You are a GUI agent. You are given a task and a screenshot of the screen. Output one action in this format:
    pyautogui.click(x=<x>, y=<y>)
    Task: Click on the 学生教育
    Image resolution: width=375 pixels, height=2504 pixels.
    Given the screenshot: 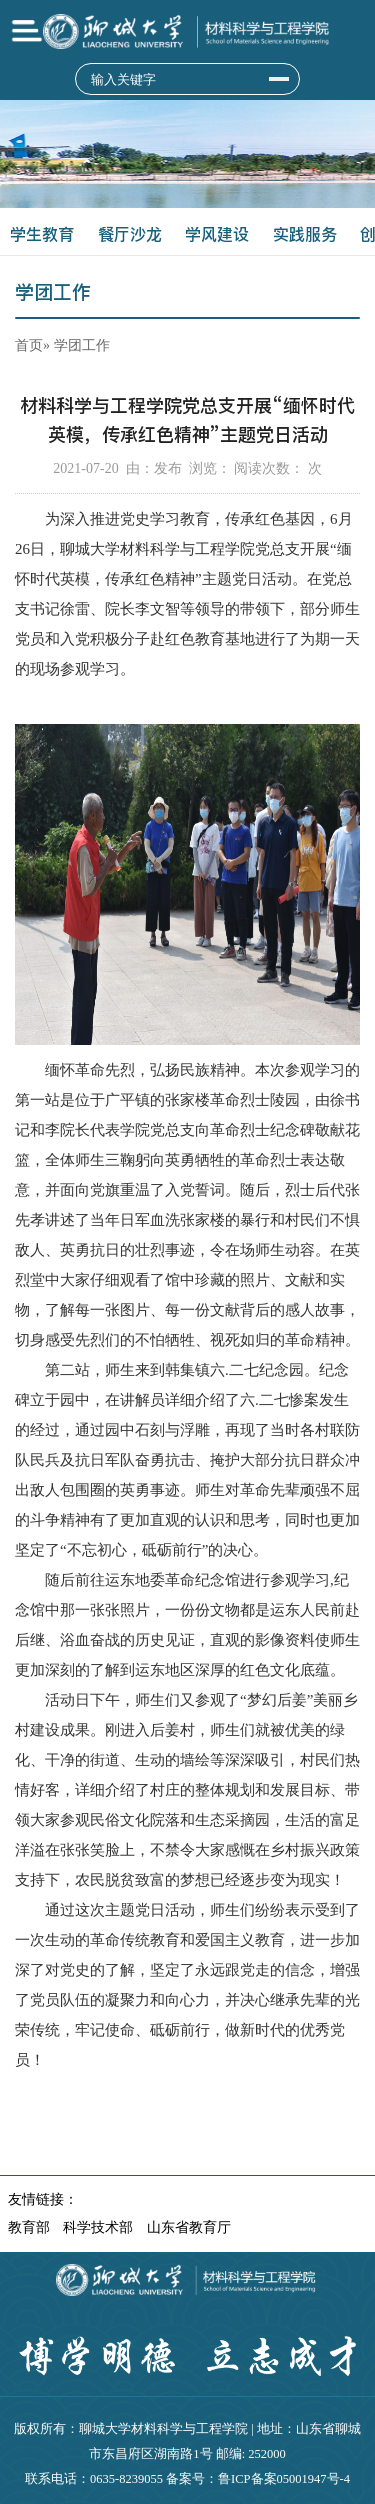 What is the action you would take?
    pyautogui.click(x=42, y=234)
    